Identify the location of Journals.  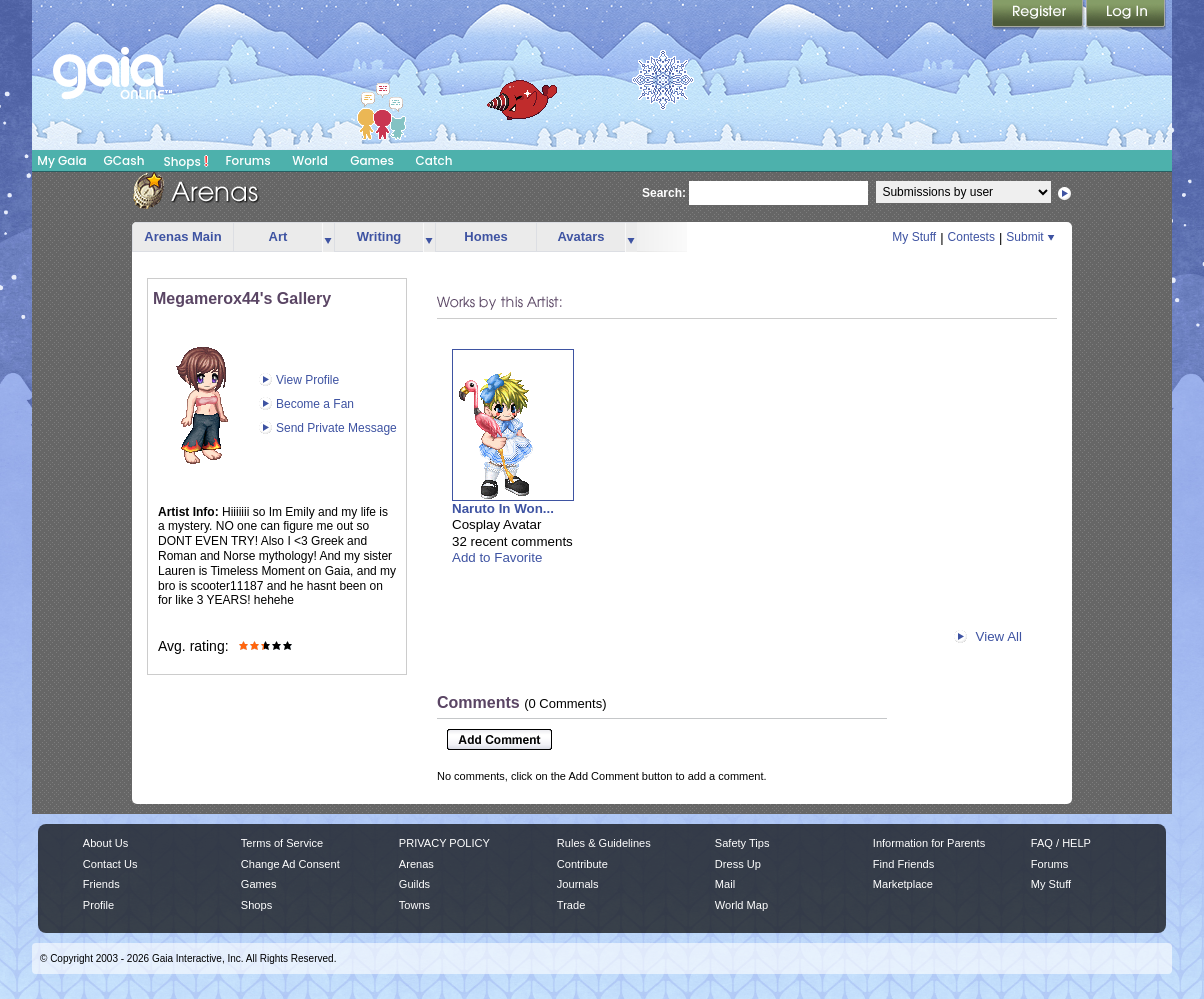
(578, 884).